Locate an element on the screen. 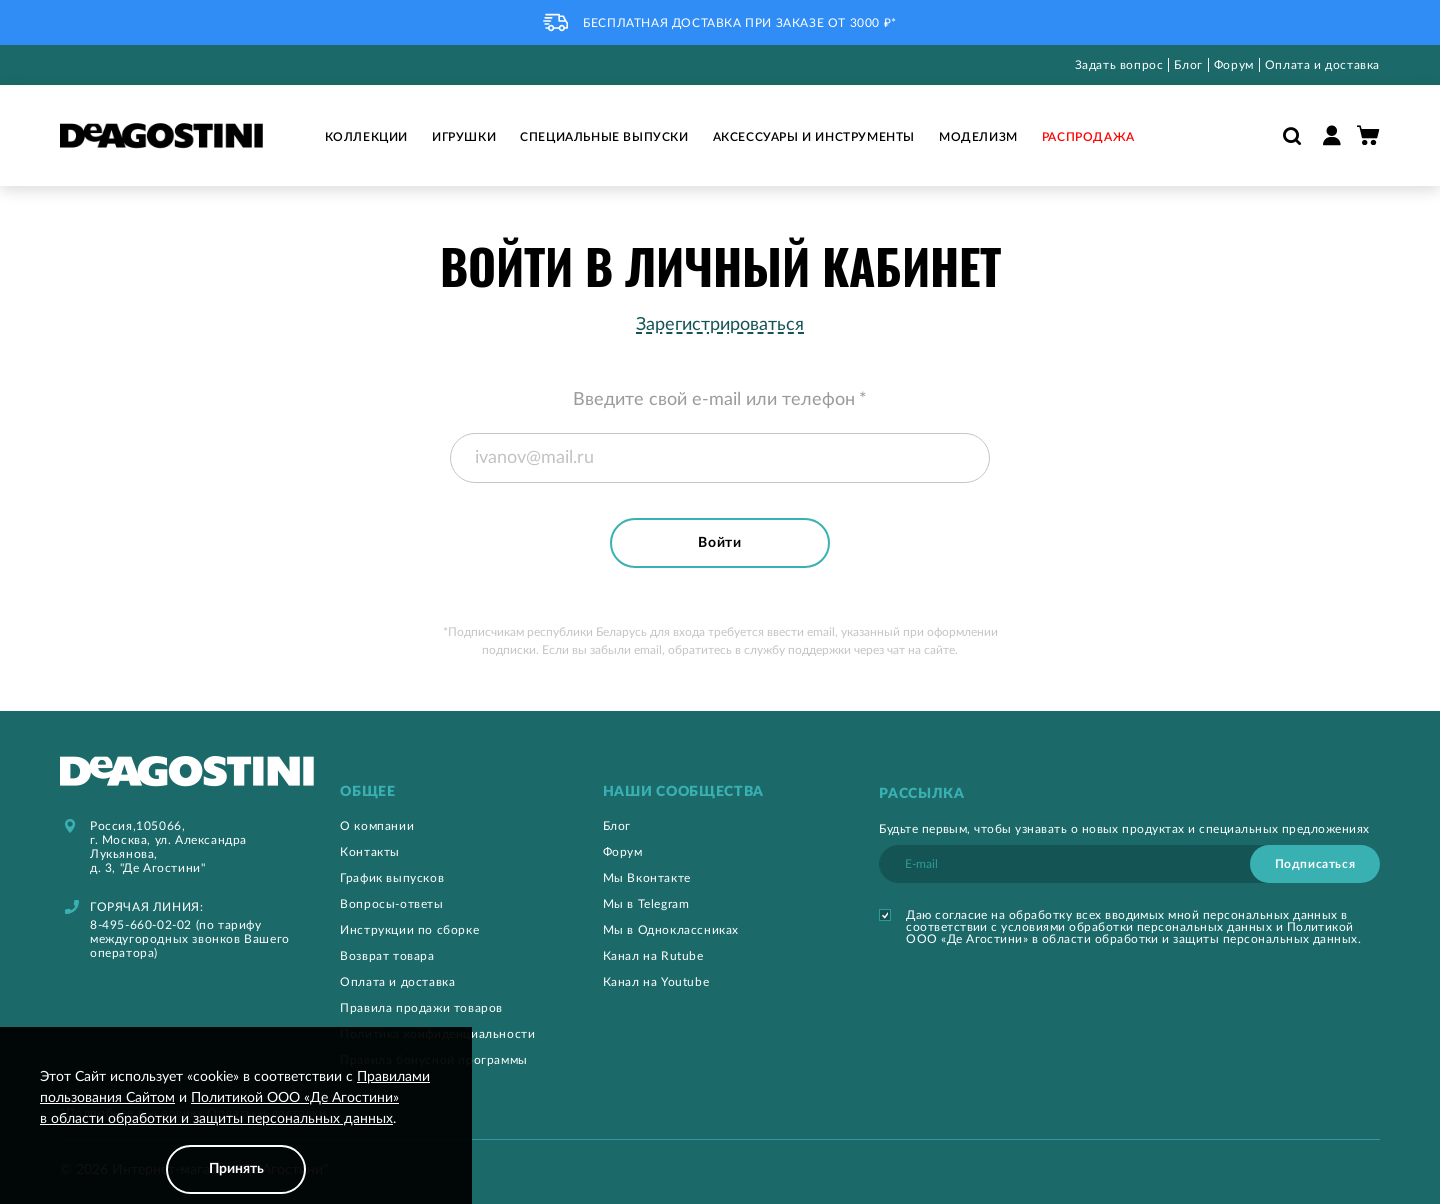 This screenshot has height=1204, width=1440. Мы в Telegram is located at coordinates (646, 904).